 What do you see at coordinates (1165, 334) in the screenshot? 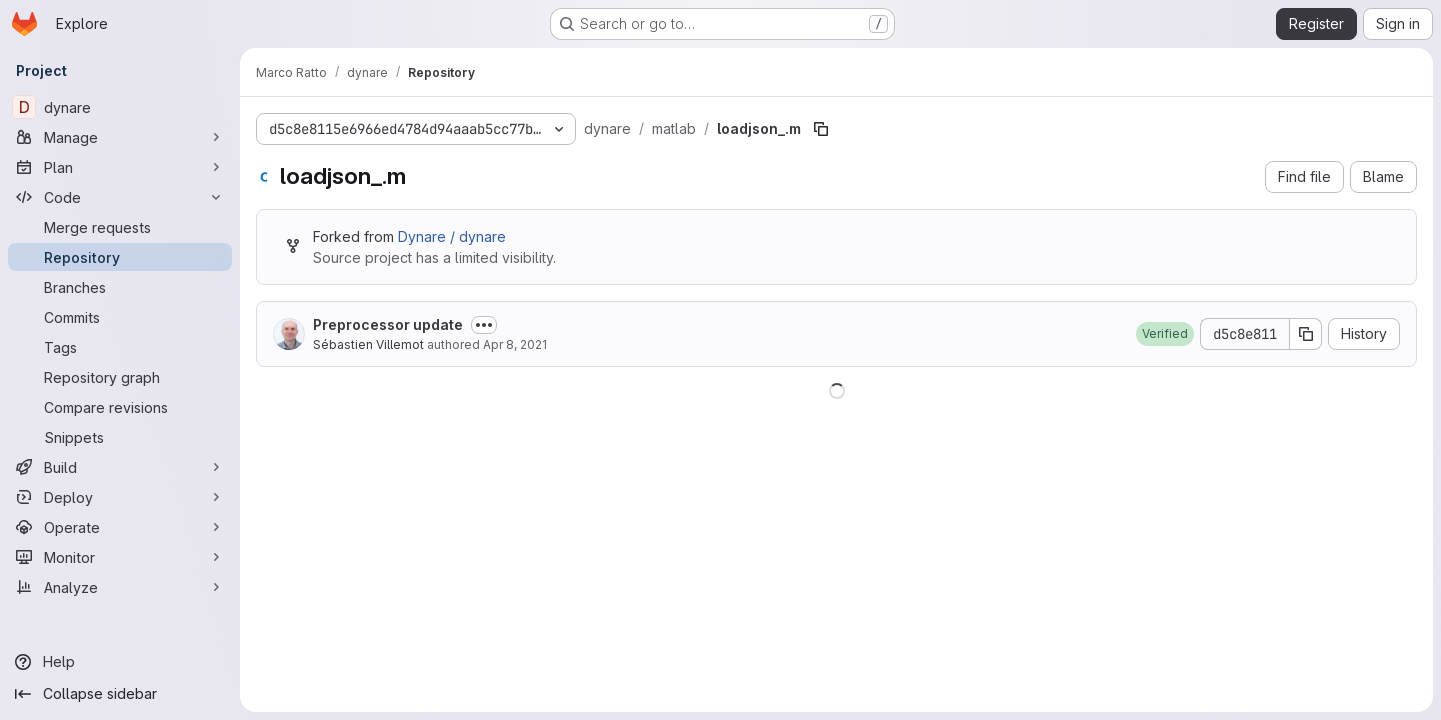
I see `[button]` at bounding box center [1165, 334].